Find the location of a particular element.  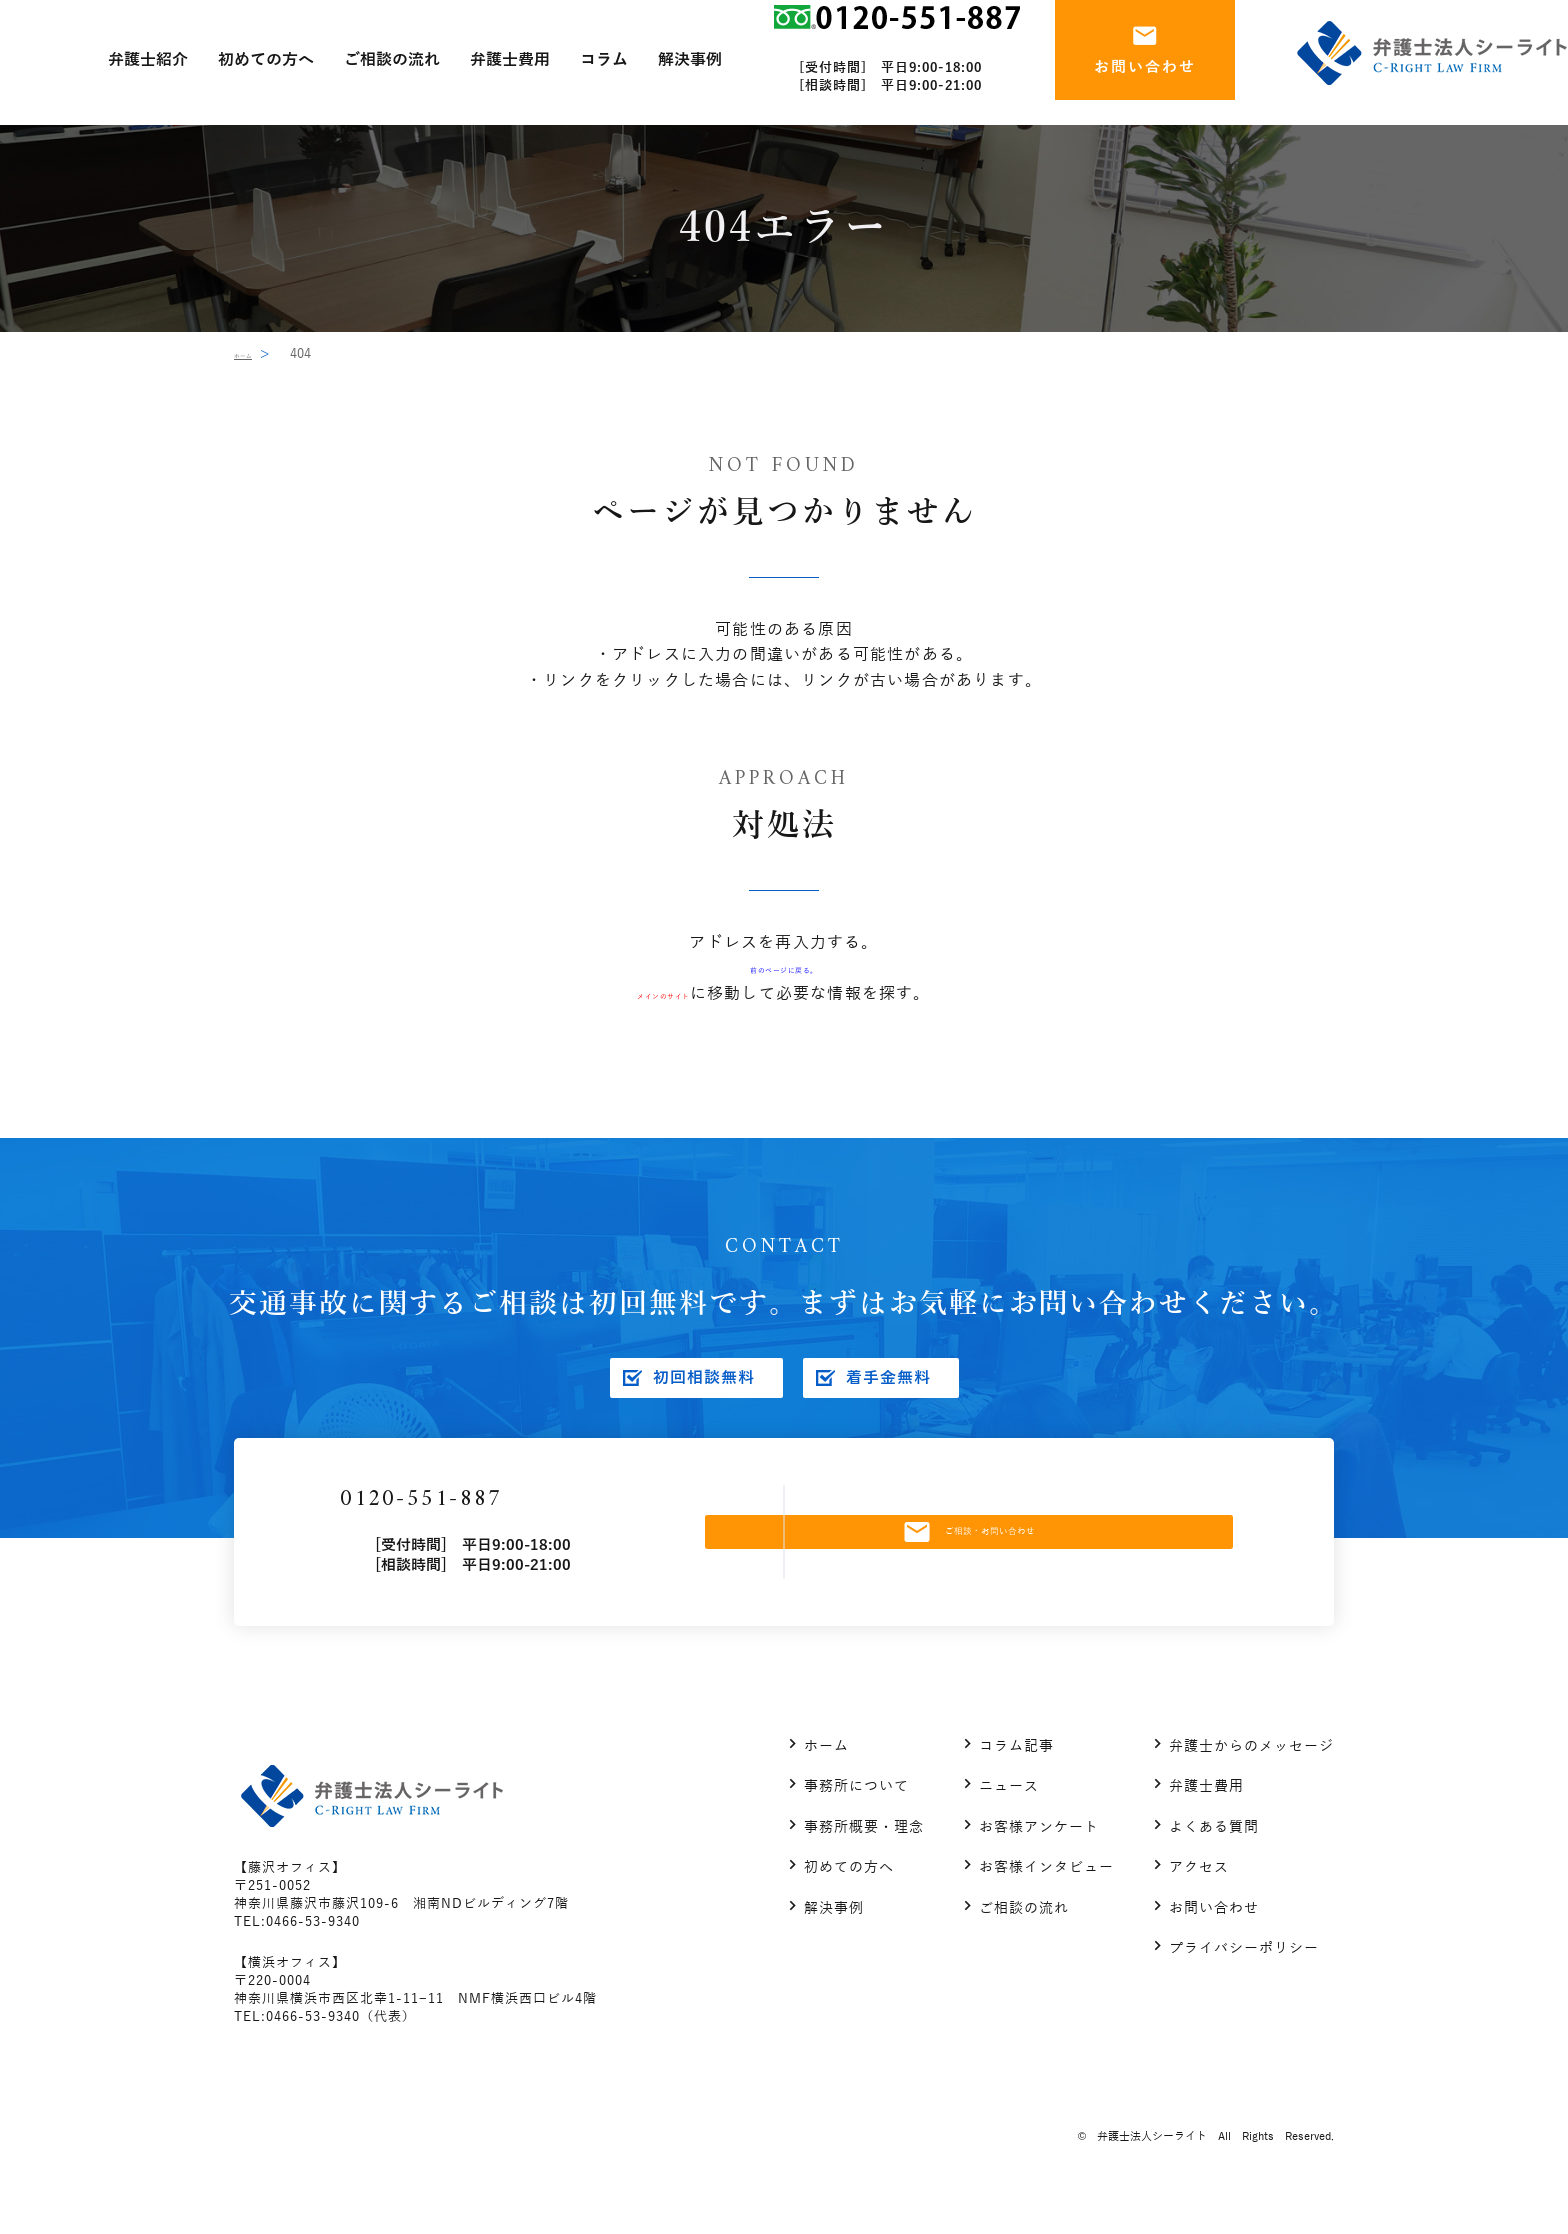

弁護士からのメッセージ is located at coordinates (1251, 1778).